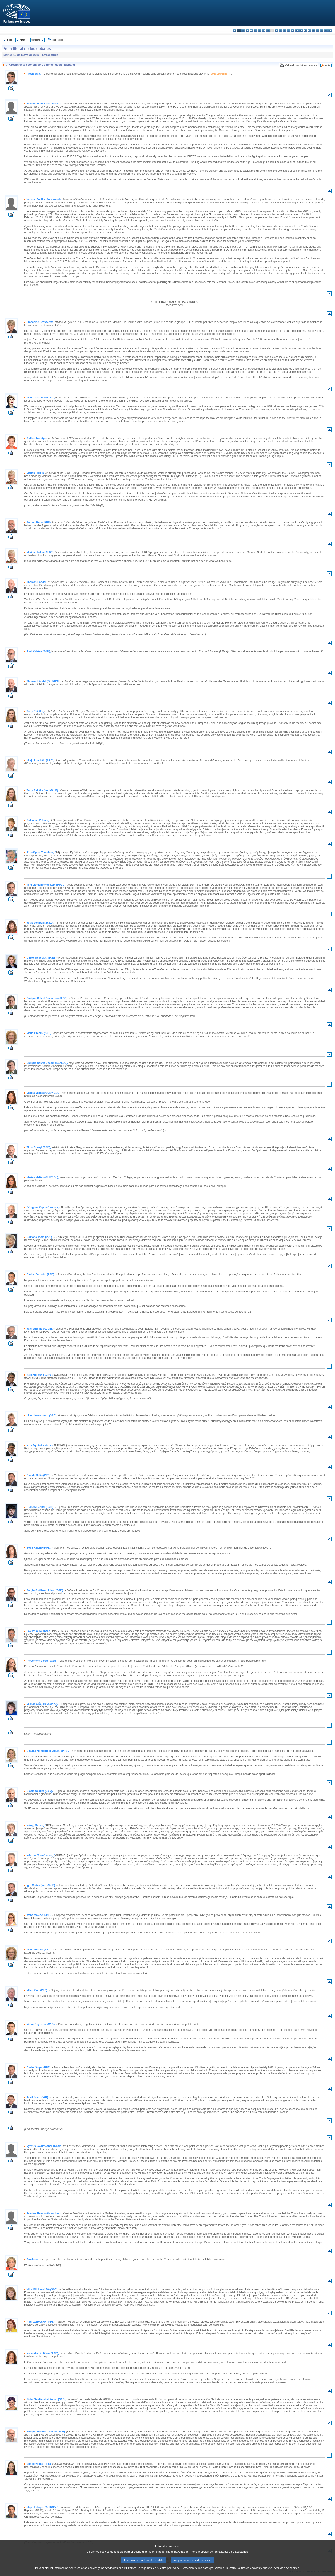 Image resolution: width=335 pixels, height=2576 pixels. I want to click on cs - čeština, so click(243, 30).